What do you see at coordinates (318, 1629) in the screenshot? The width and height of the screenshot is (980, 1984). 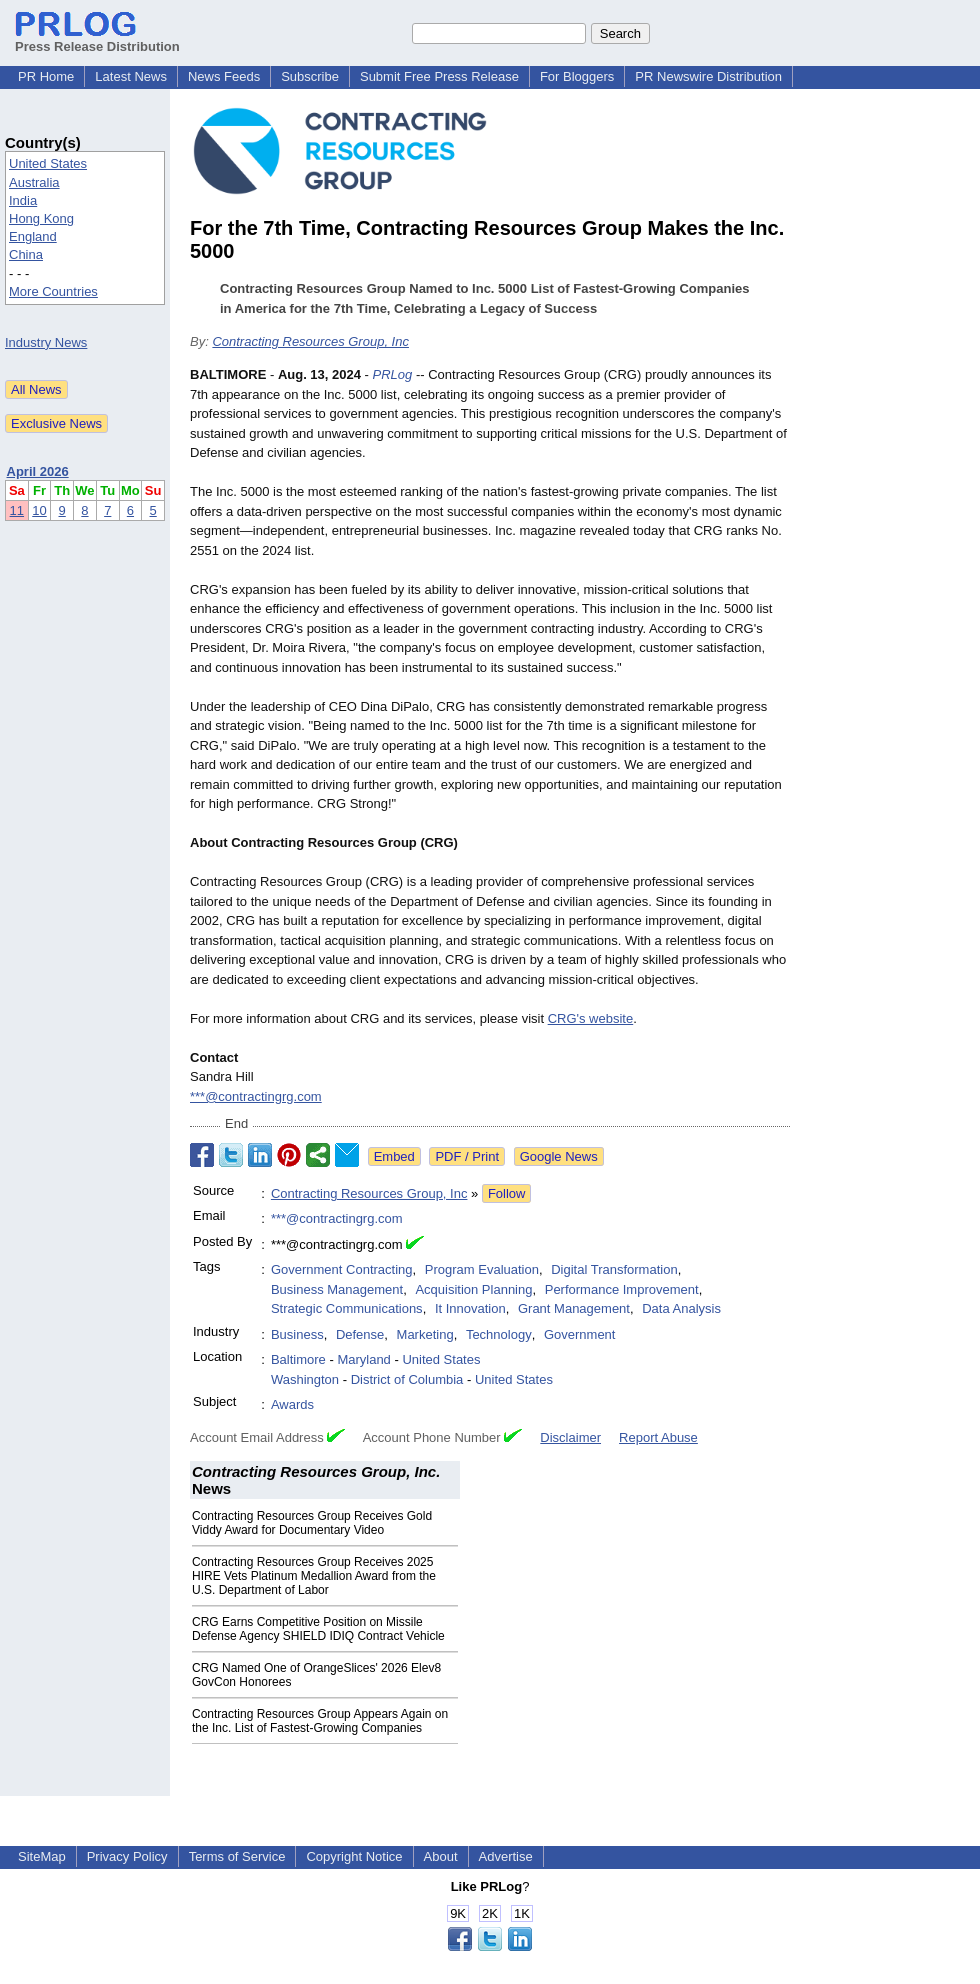 I see `CRG Earns Competitive Position on Missile Defense Agency SHIELD IDIQ Contract Vehicle` at bounding box center [318, 1629].